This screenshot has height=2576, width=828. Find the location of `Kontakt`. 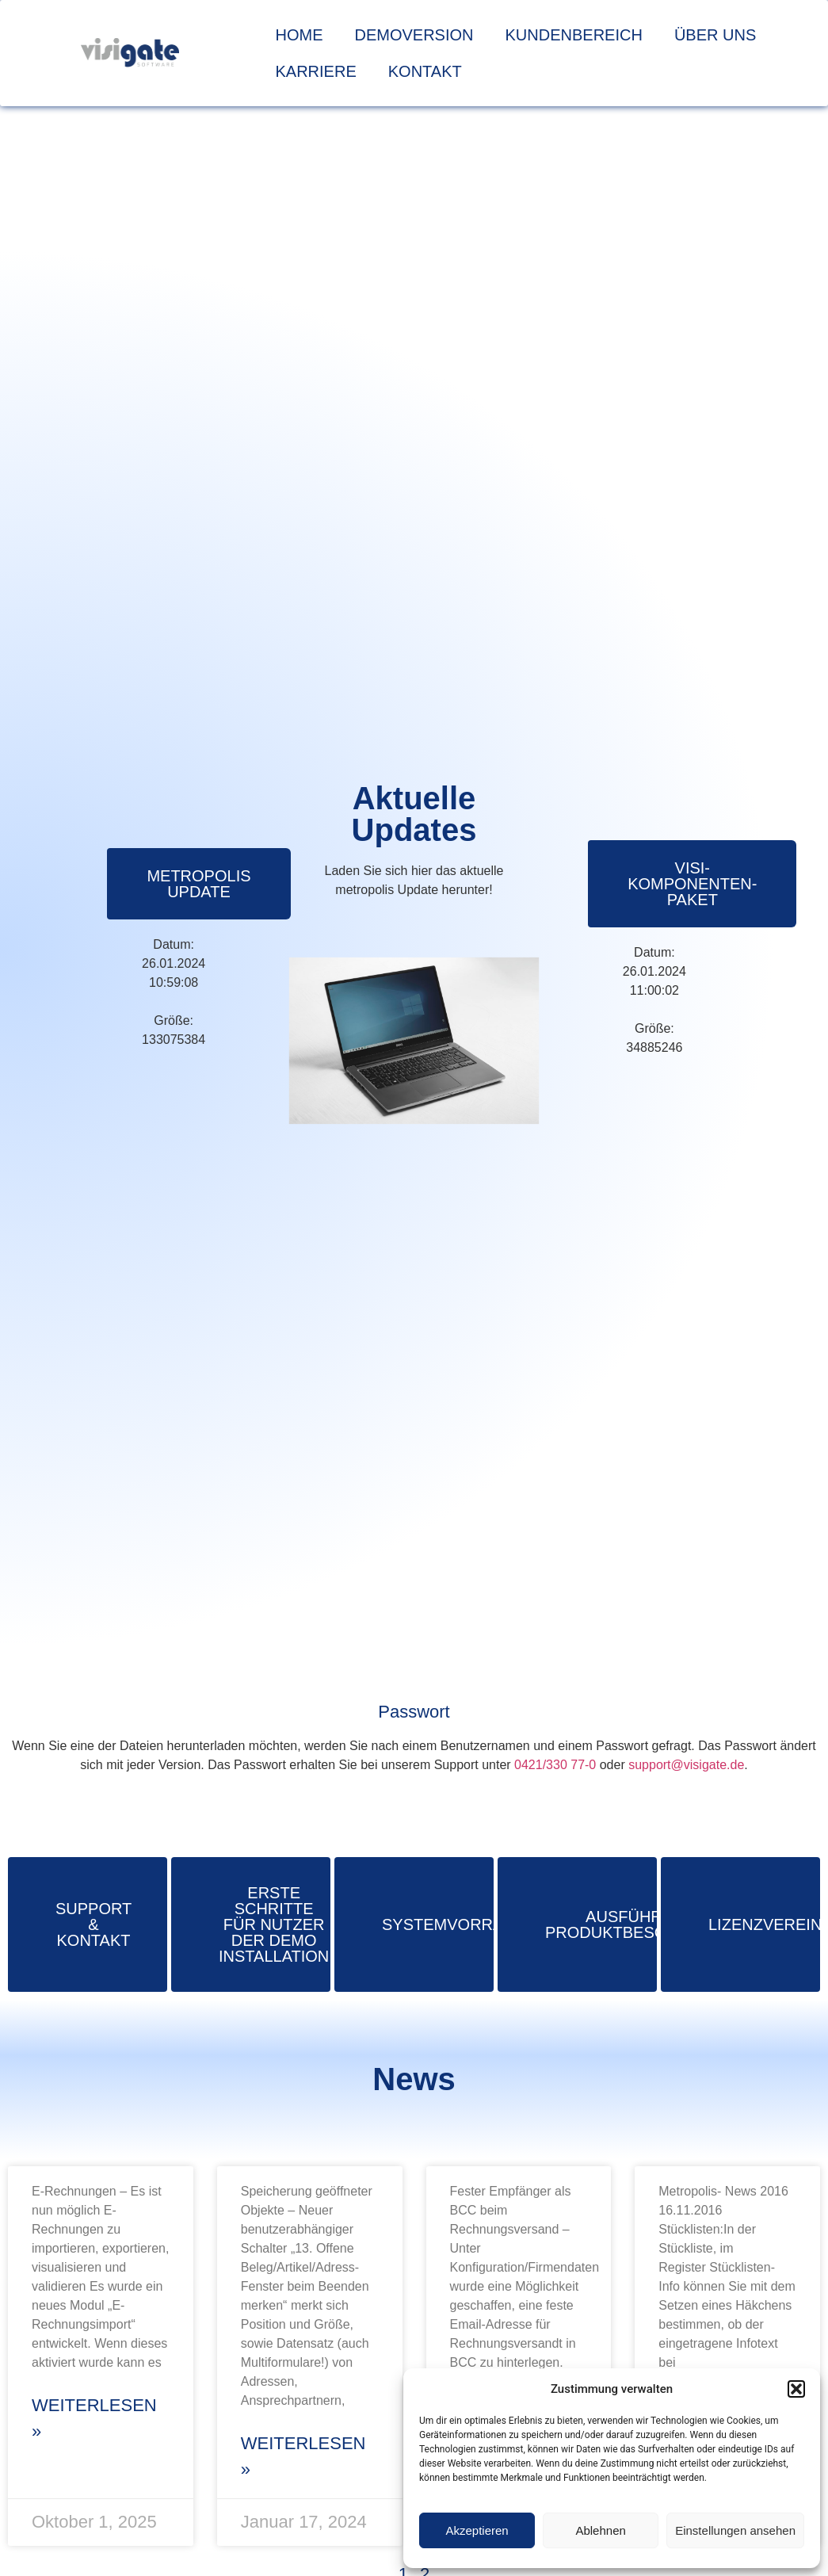

Kontakt is located at coordinates (425, 71).